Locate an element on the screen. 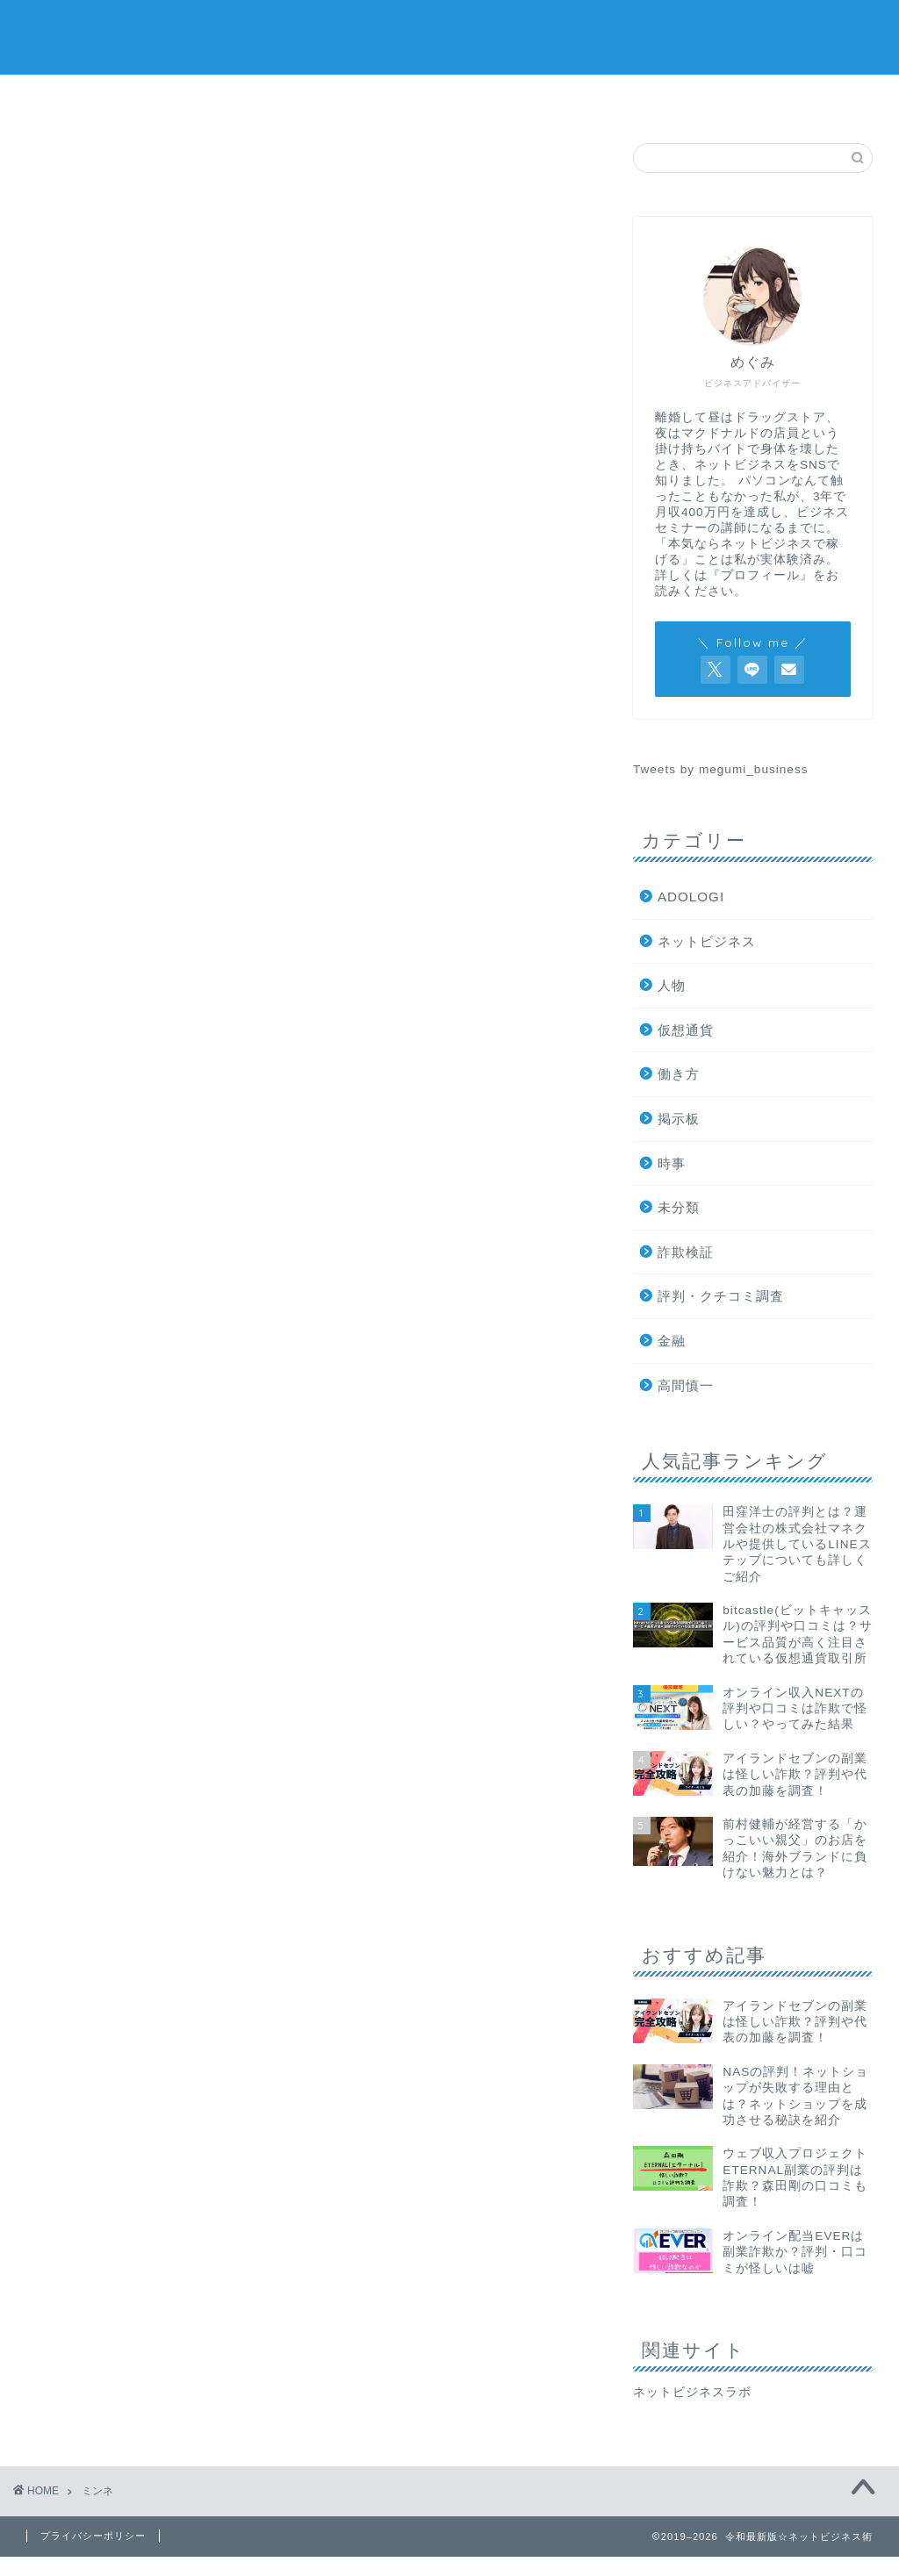 This screenshot has width=899, height=2576. 働き方 is located at coordinates (679, 1073).